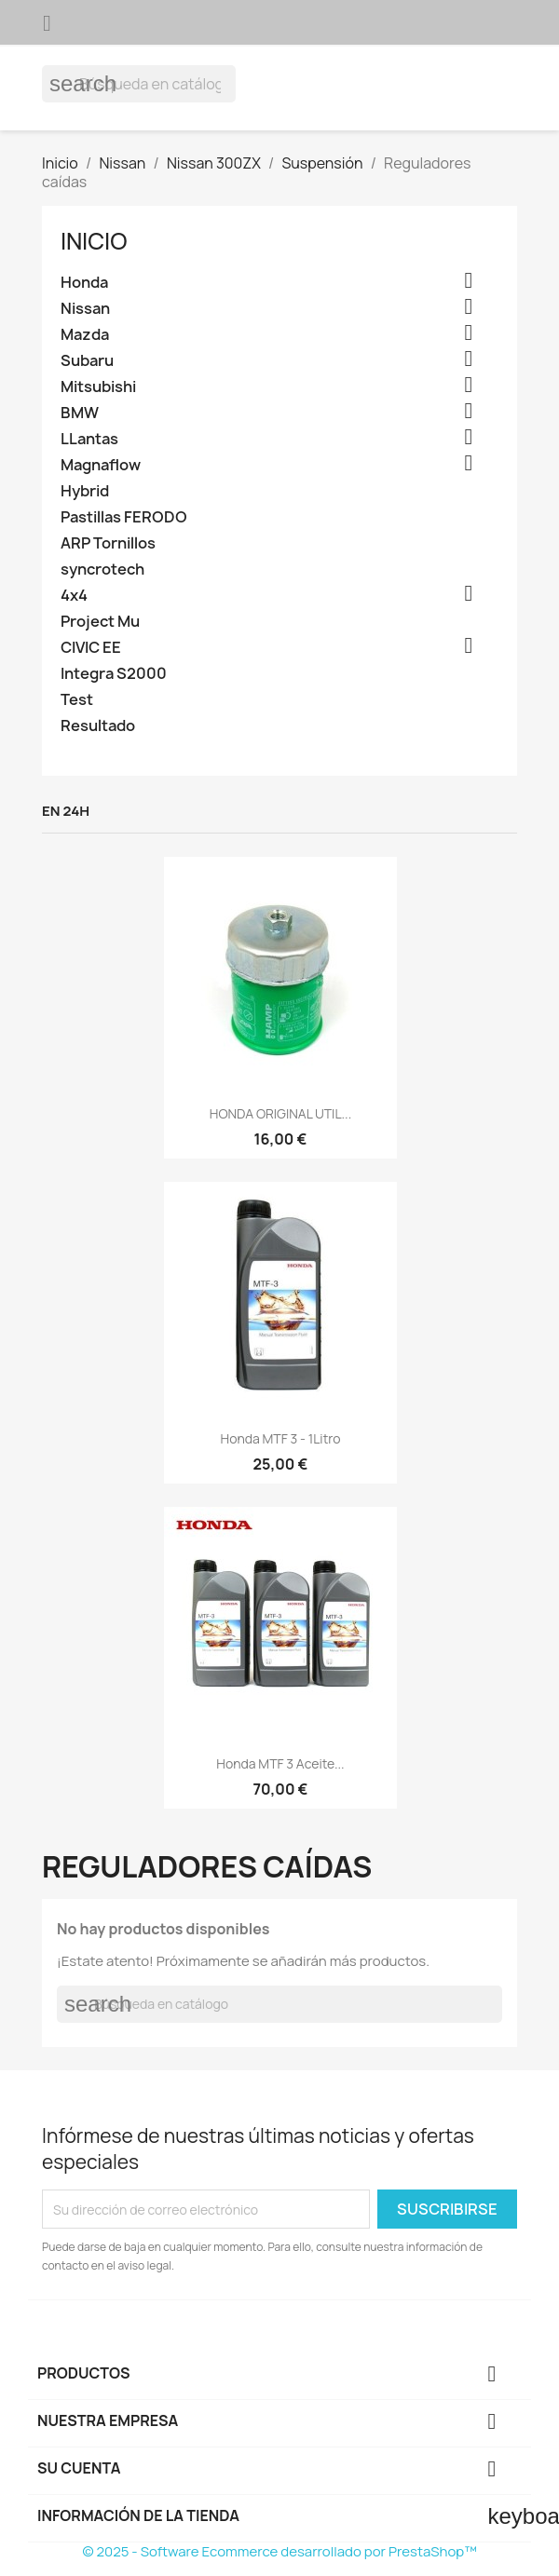 Image resolution: width=559 pixels, height=2576 pixels. Describe the element at coordinates (280, 1113) in the screenshot. I see `HONDA ORIGINAL UTIL...` at that location.